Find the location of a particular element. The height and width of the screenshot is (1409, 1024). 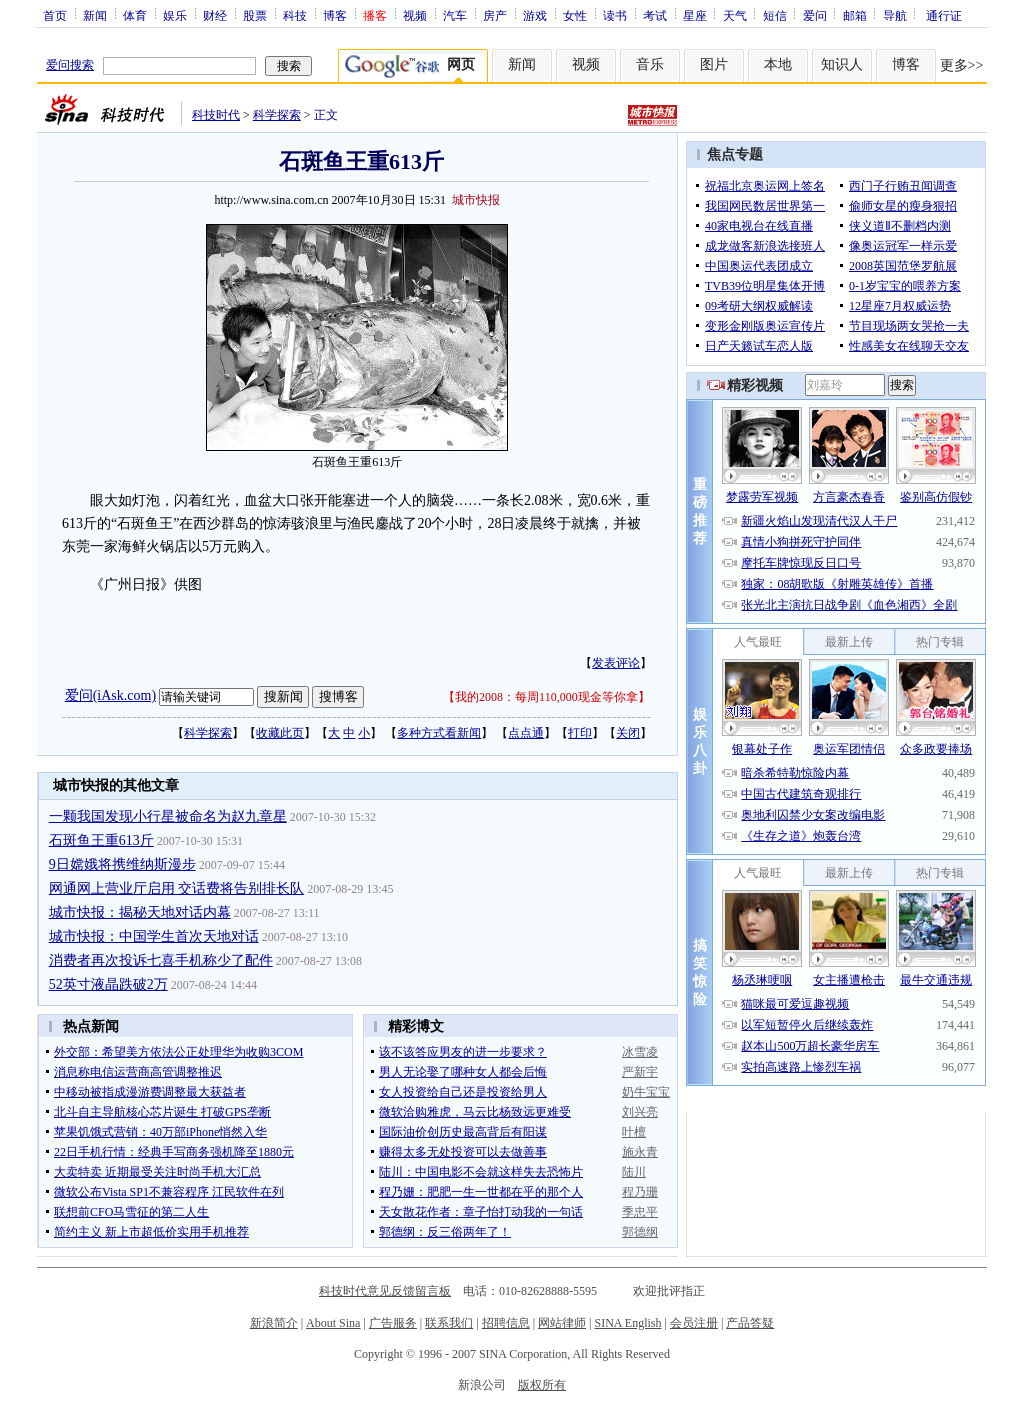

通行证 is located at coordinates (944, 15).